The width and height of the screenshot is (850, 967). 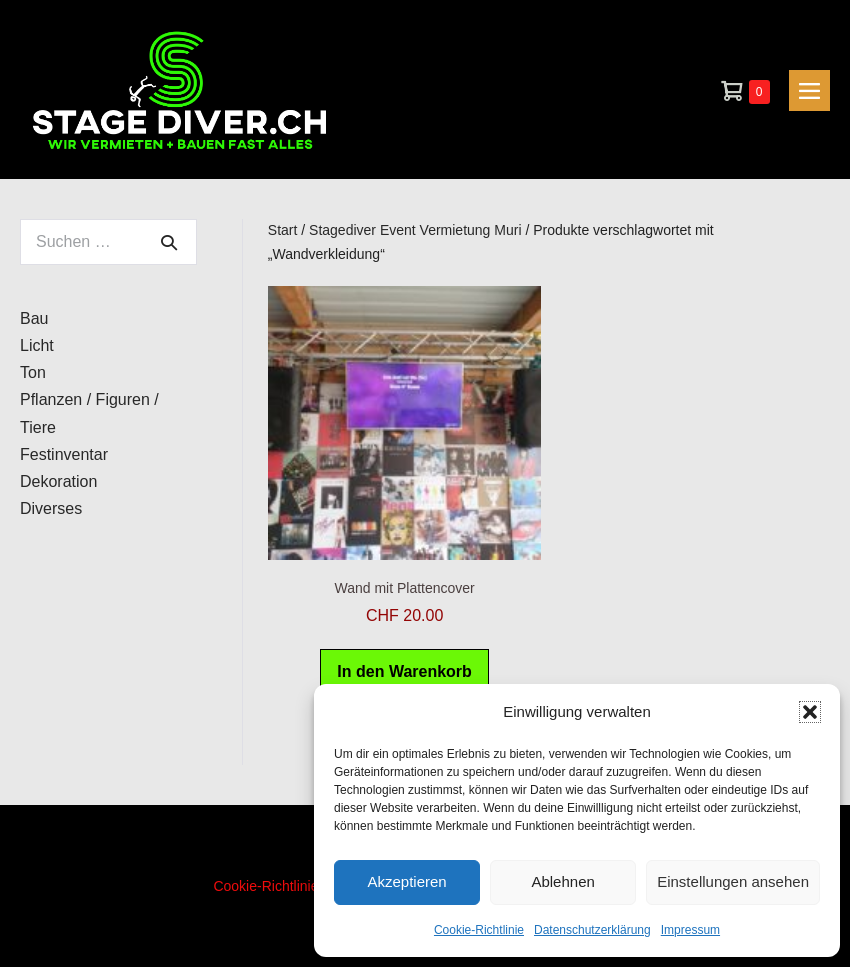 What do you see at coordinates (810, 712) in the screenshot?
I see `[button]` at bounding box center [810, 712].